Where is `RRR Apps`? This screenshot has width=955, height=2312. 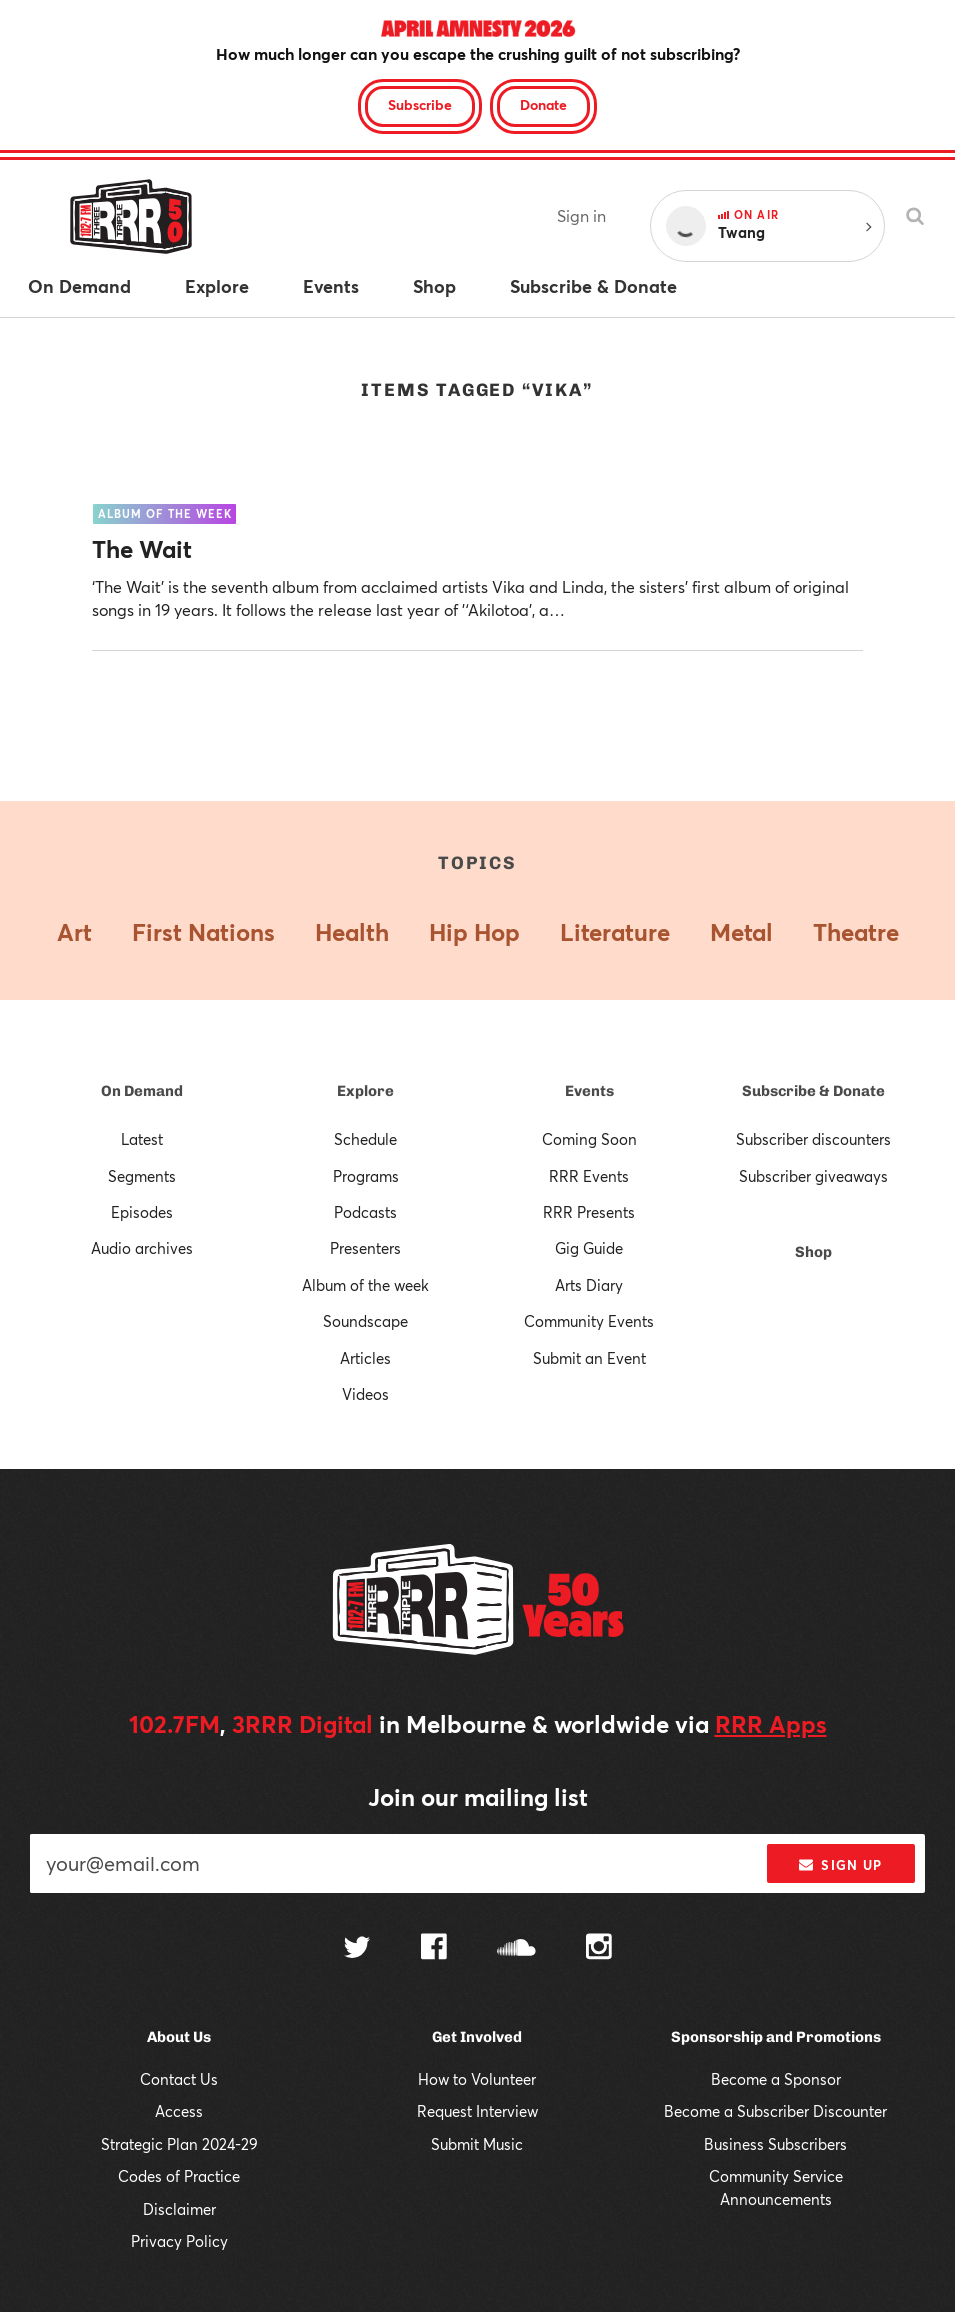
RRR Apps is located at coordinates (771, 1724).